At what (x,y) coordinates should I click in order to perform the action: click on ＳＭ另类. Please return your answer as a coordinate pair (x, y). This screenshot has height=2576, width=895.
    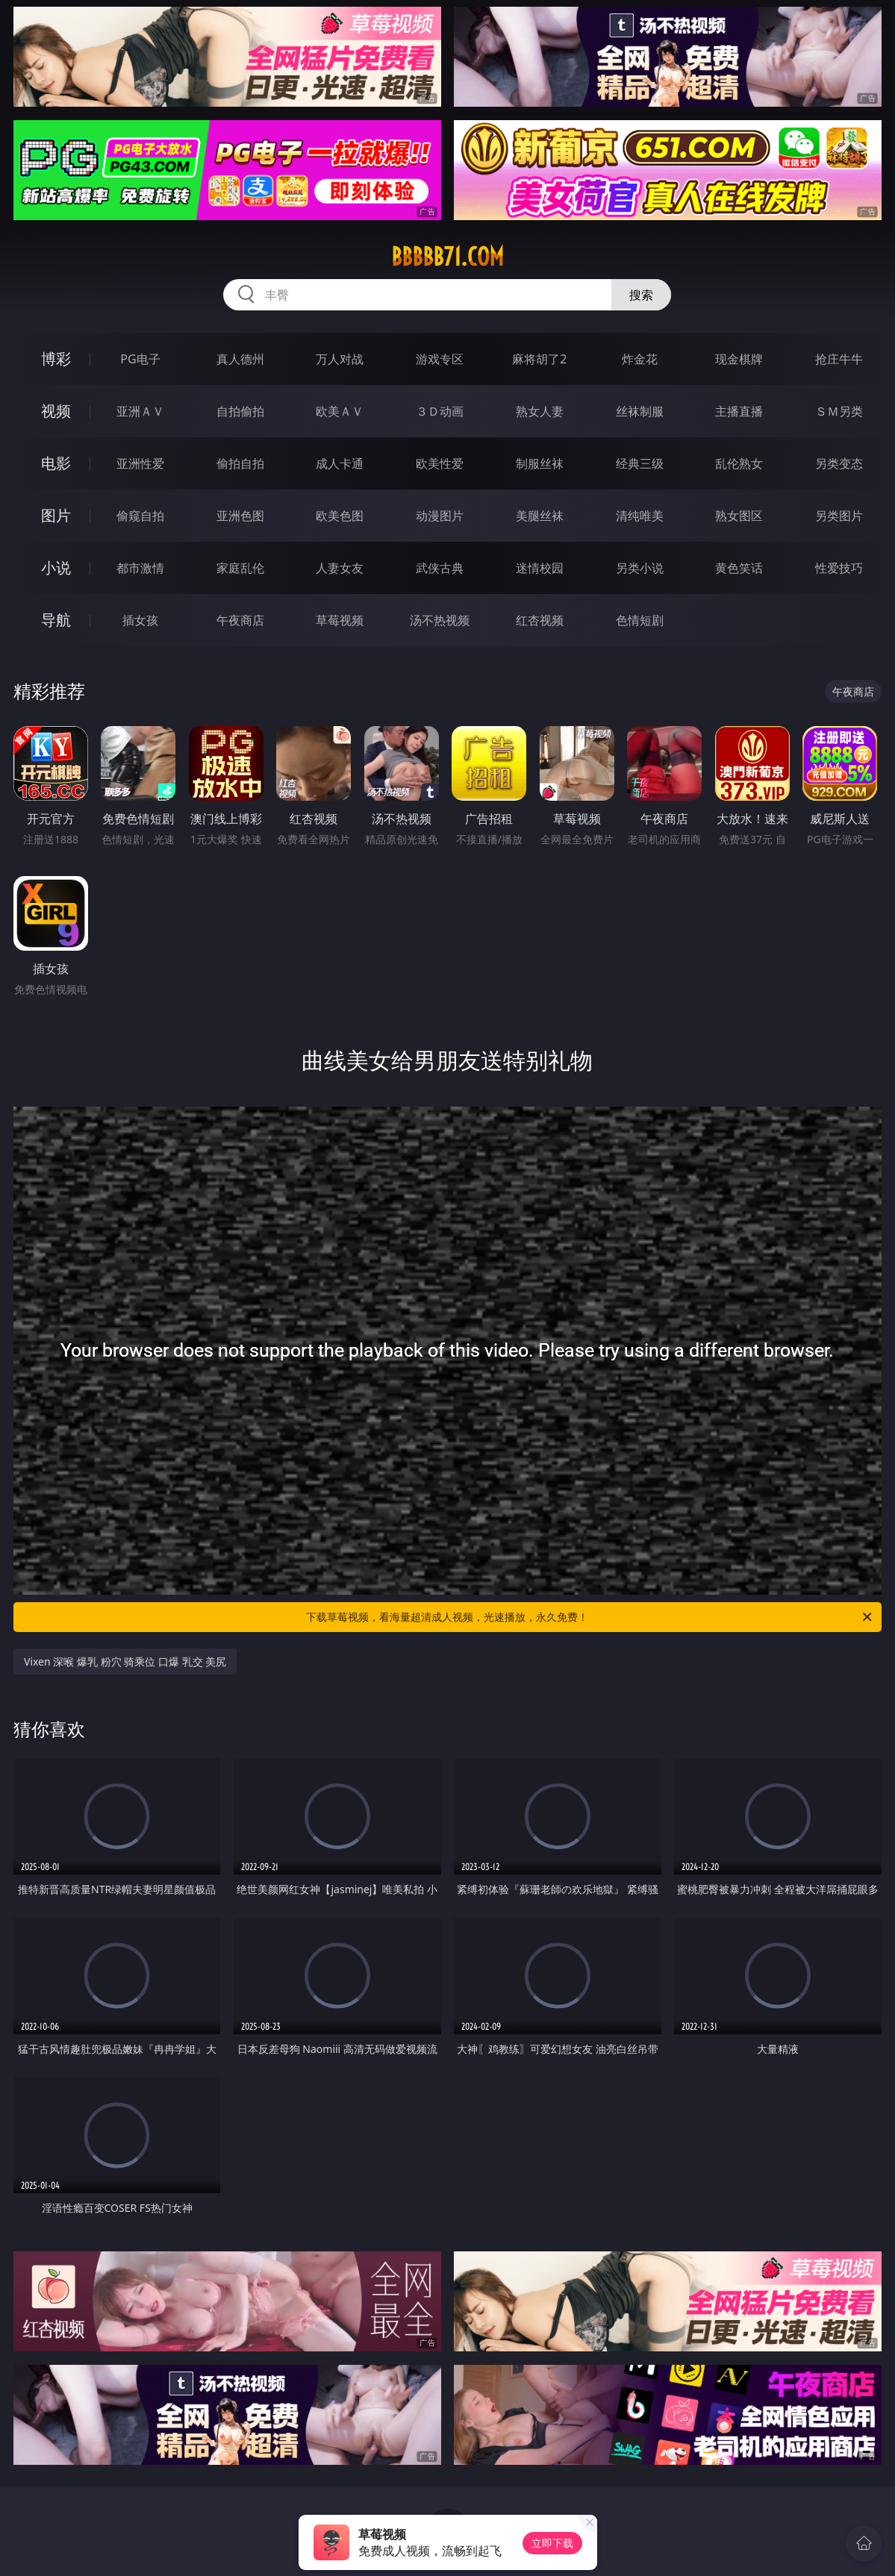
    Looking at the image, I should click on (839, 411).